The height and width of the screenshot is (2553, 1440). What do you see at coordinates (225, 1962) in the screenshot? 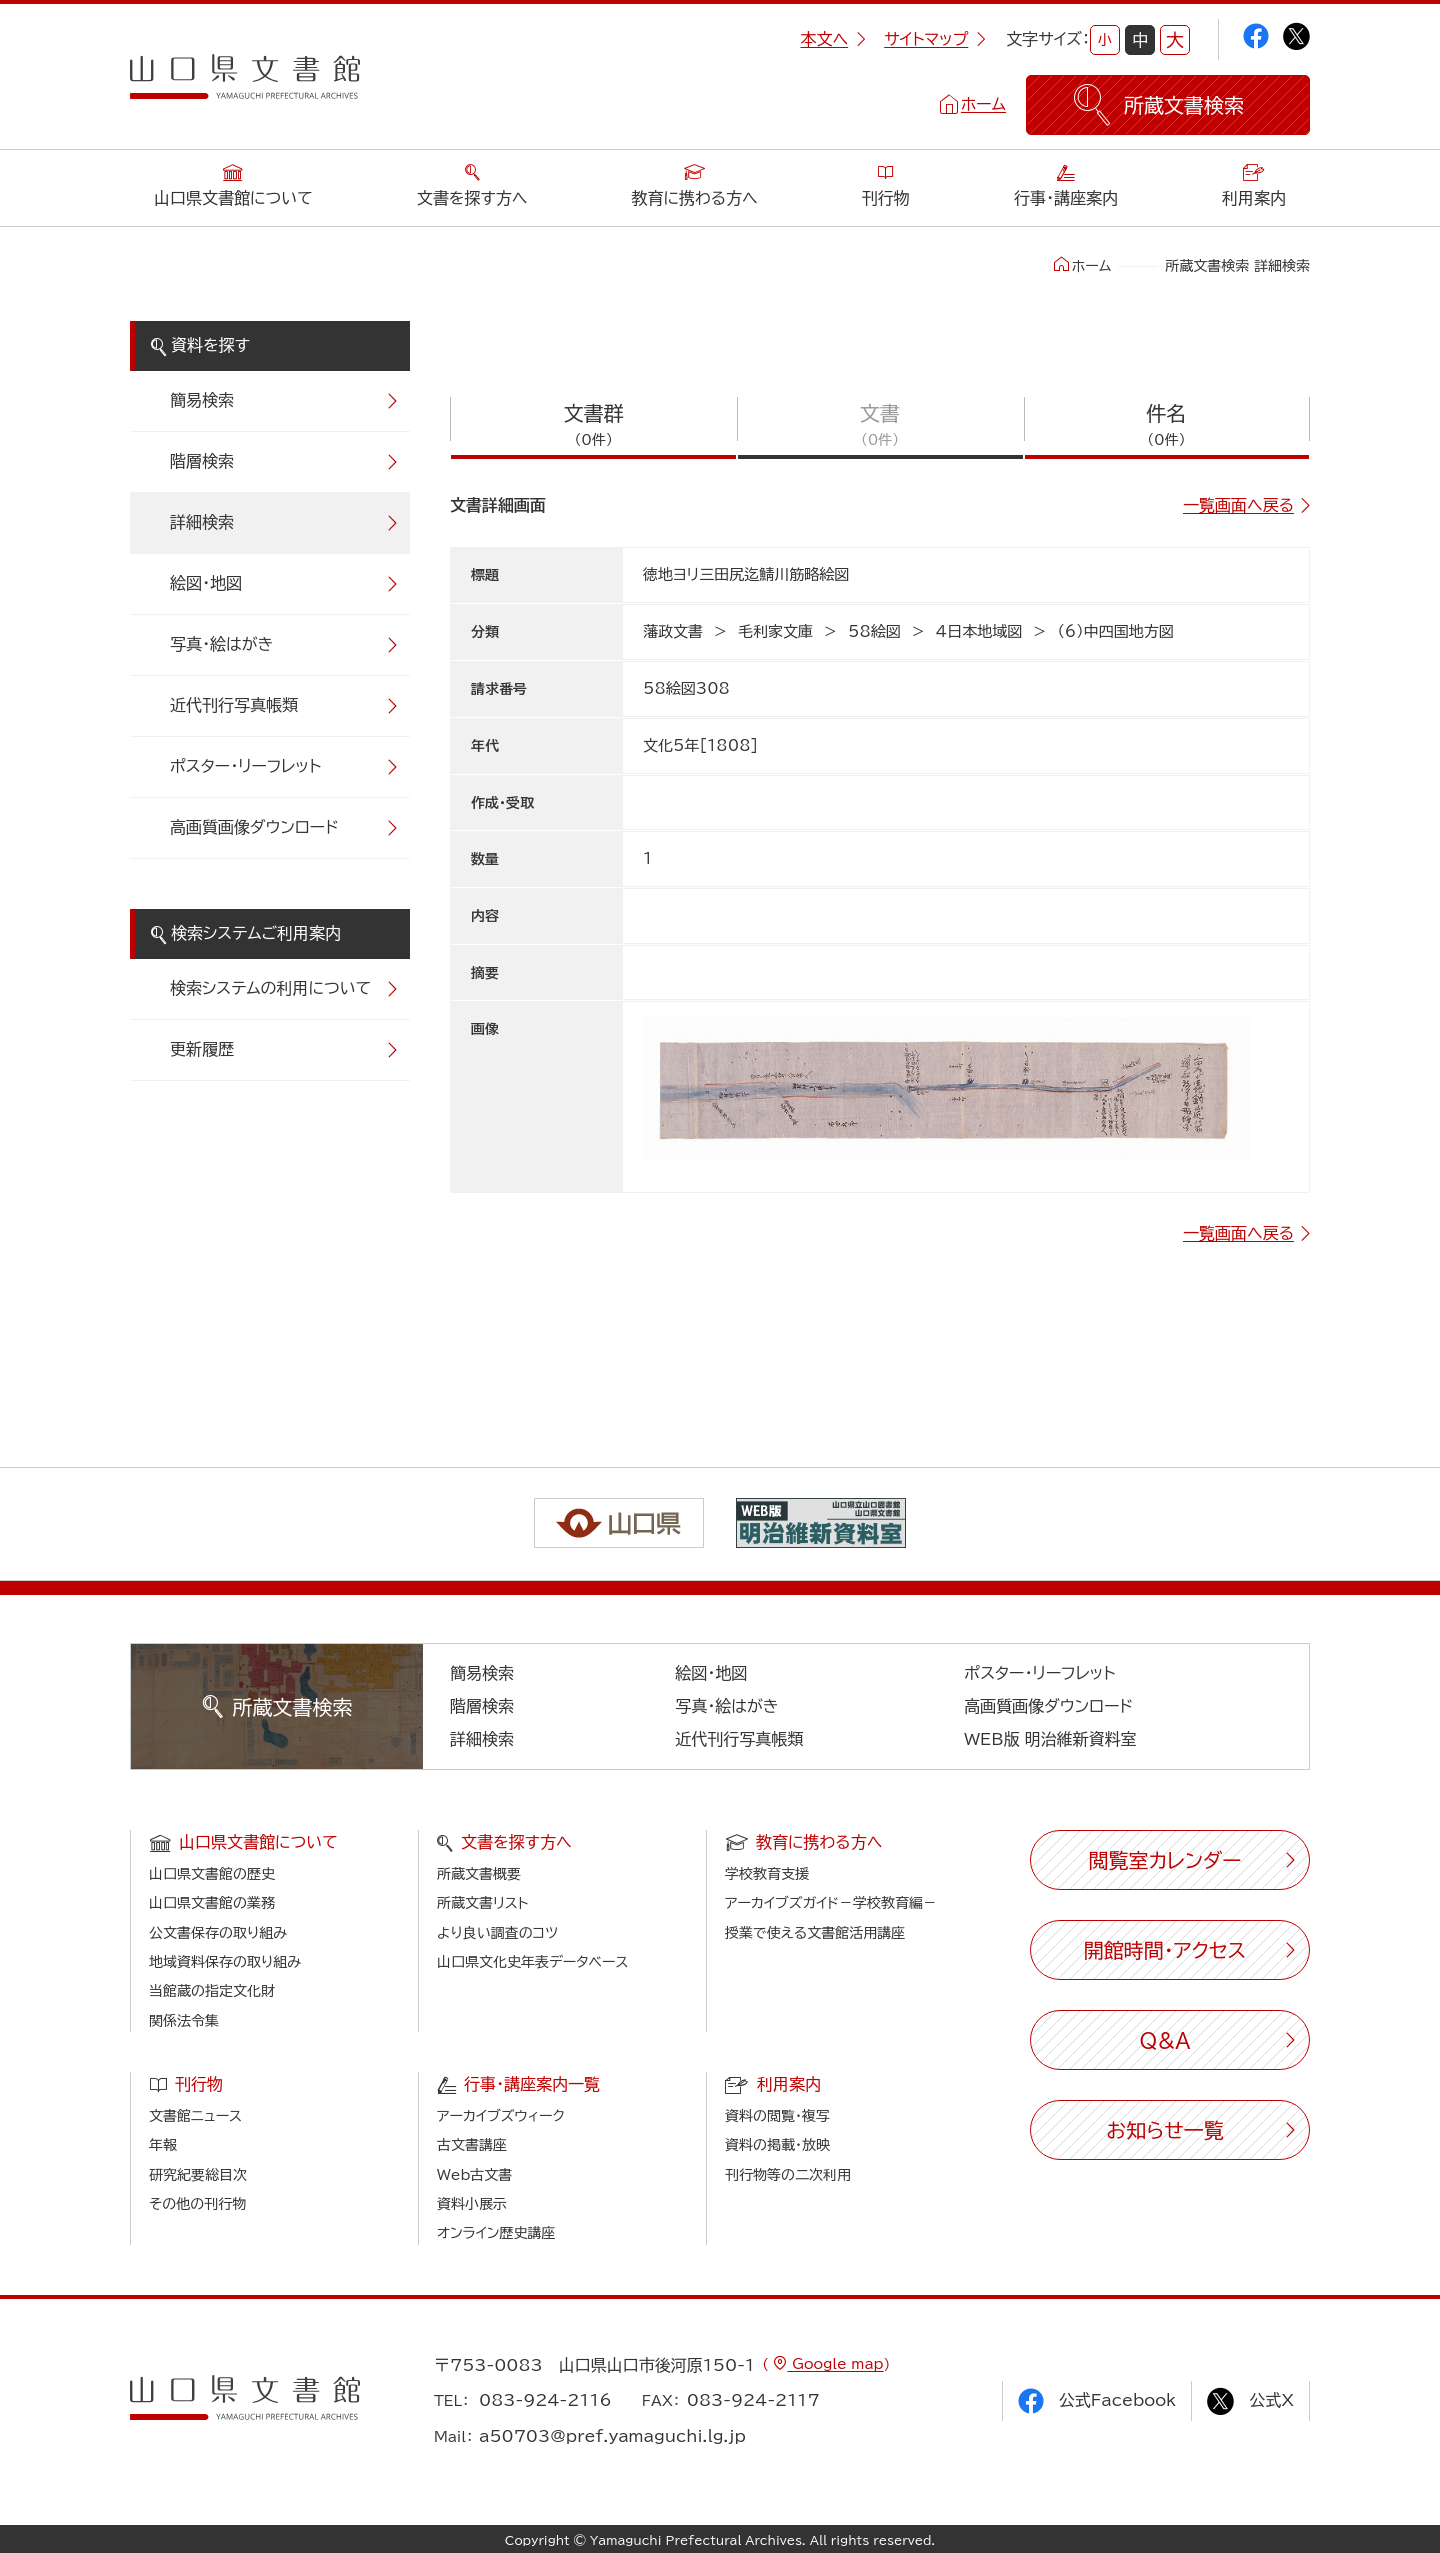
I see `地域資料保存の取り組み` at bounding box center [225, 1962].